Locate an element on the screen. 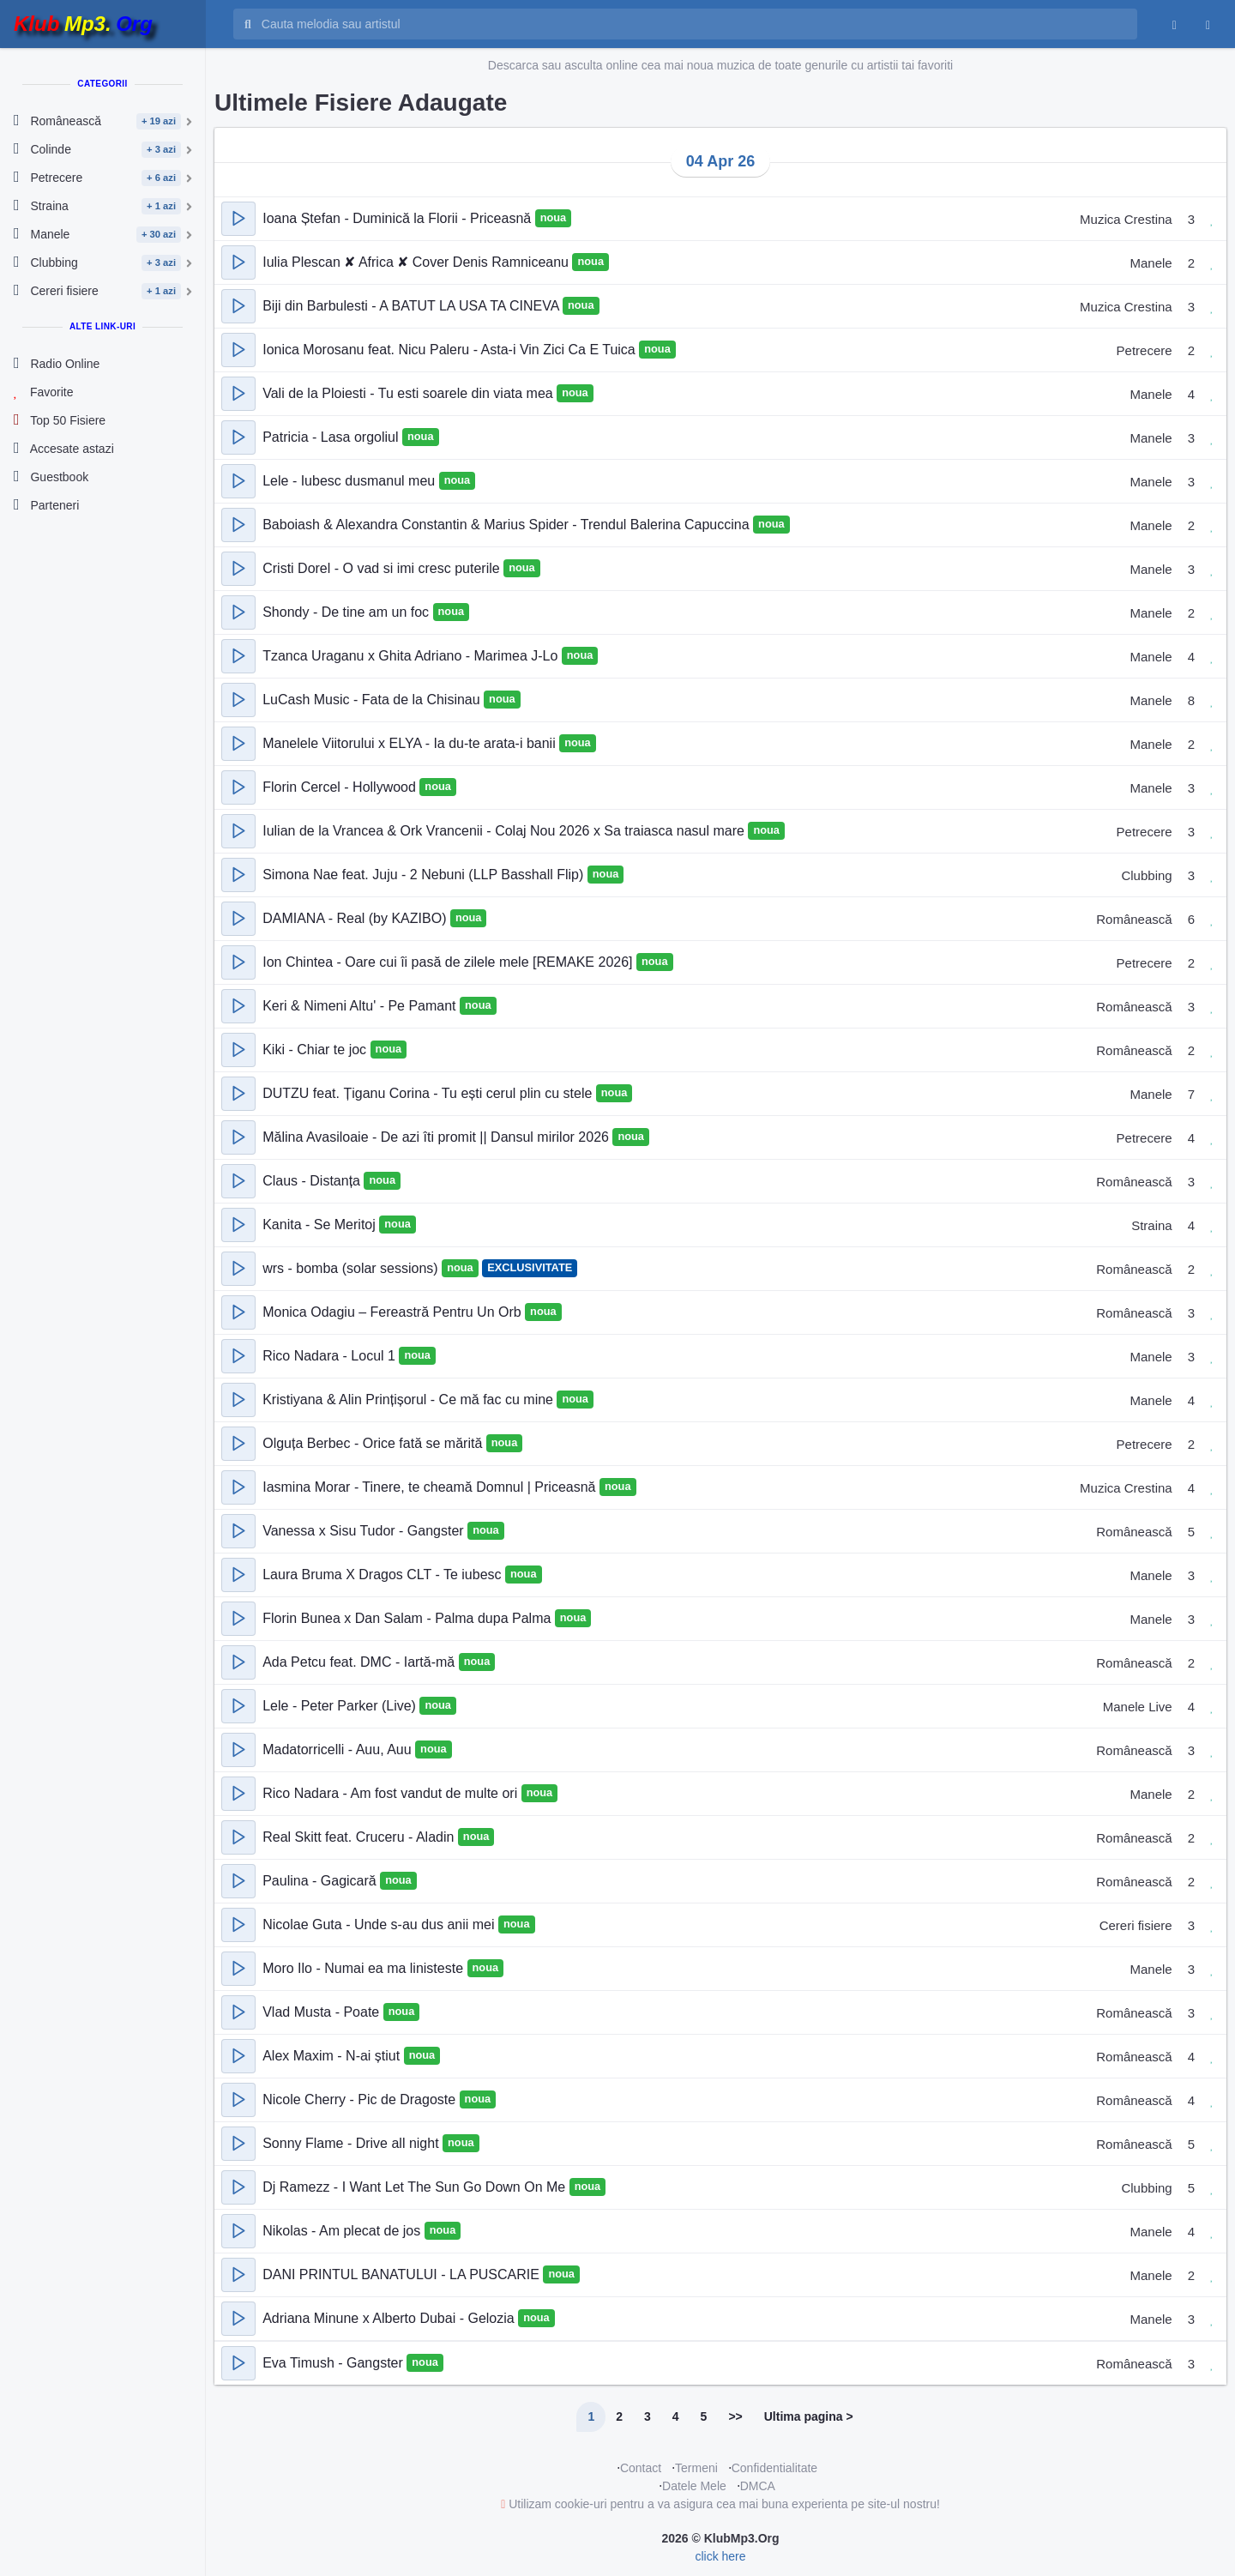 This screenshot has width=1235, height=2576. Keri & Nimeni Altu' - Pe Pamant is located at coordinates (361, 1005).